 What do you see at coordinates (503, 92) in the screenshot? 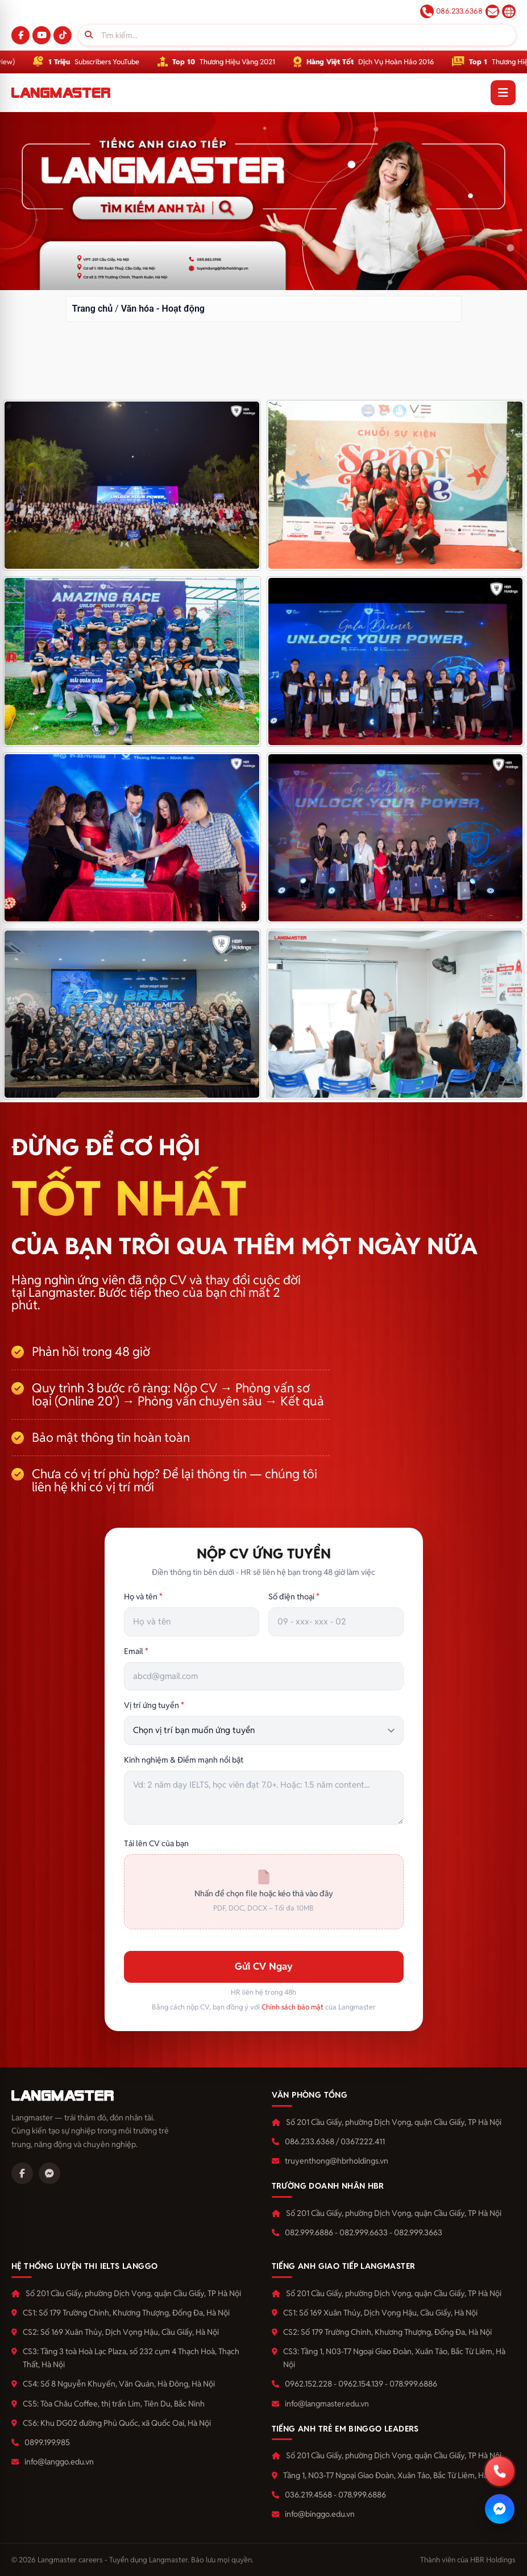
I see `[Mở menu]` at bounding box center [503, 92].